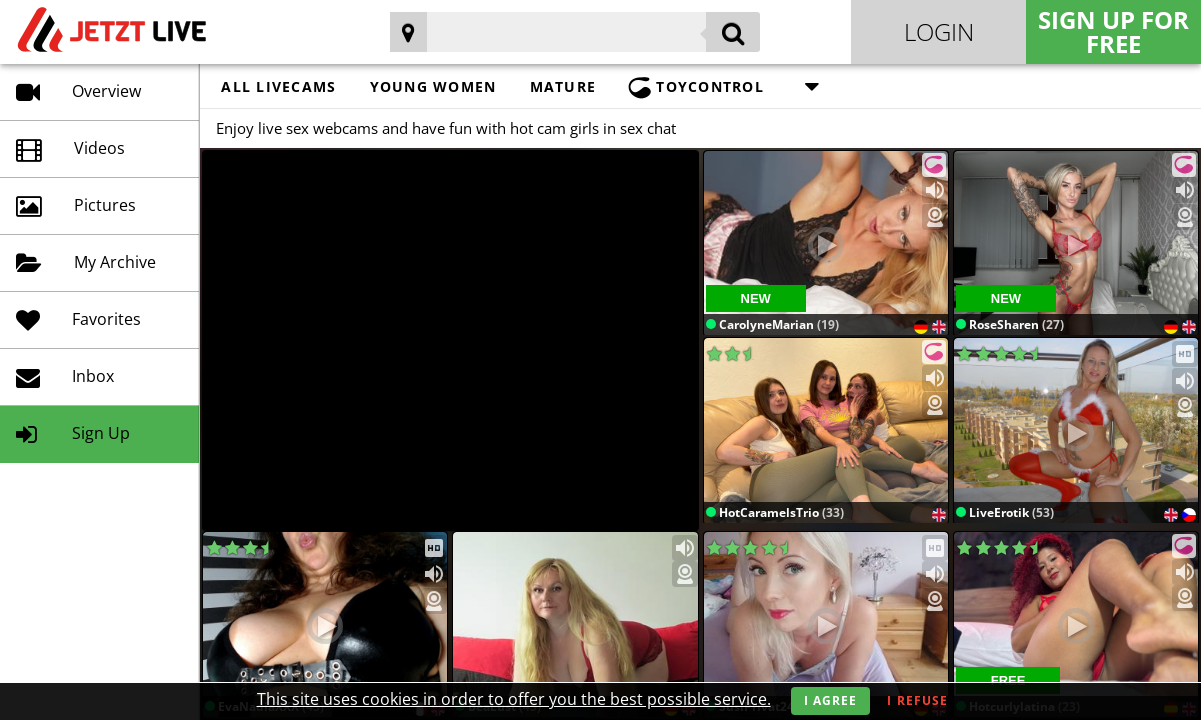 The height and width of the screenshot is (720, 1201). What do you see at coordinates (939, 31) in the screenshot?
I see `Login` at bounding box center [939, 31].